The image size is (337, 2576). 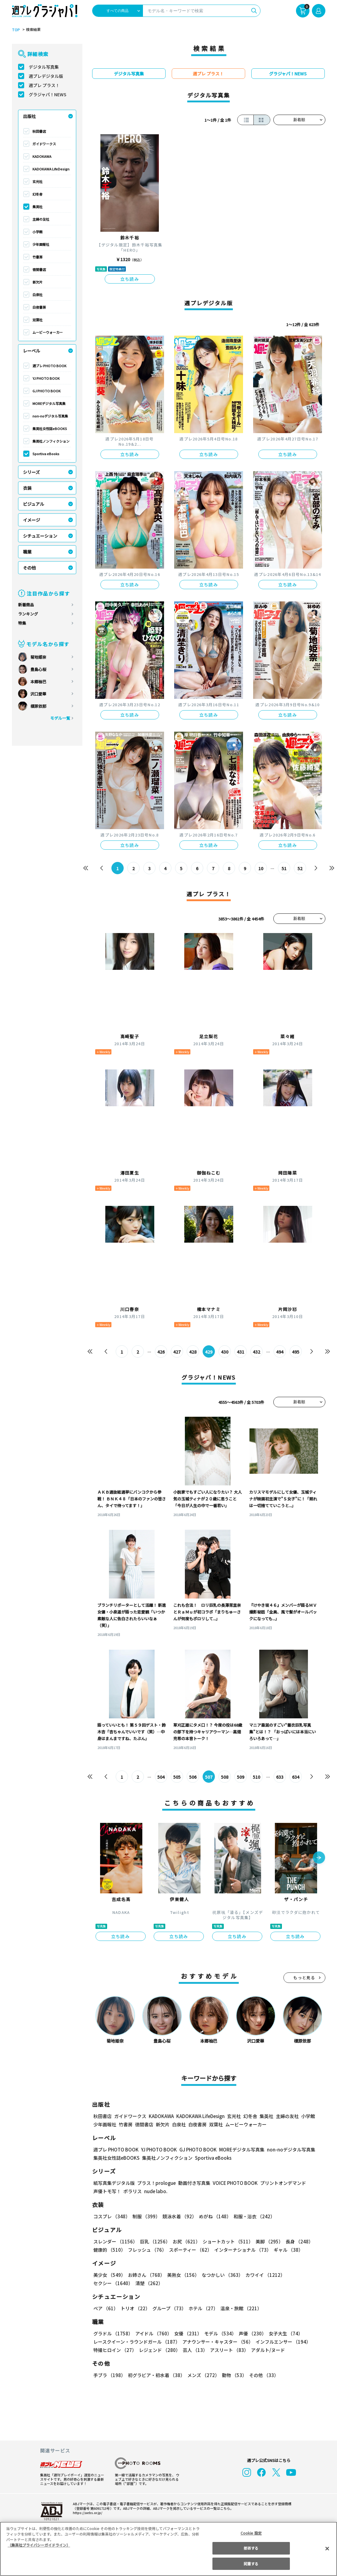 I want to click on 職業, so click(x=27, y=552).